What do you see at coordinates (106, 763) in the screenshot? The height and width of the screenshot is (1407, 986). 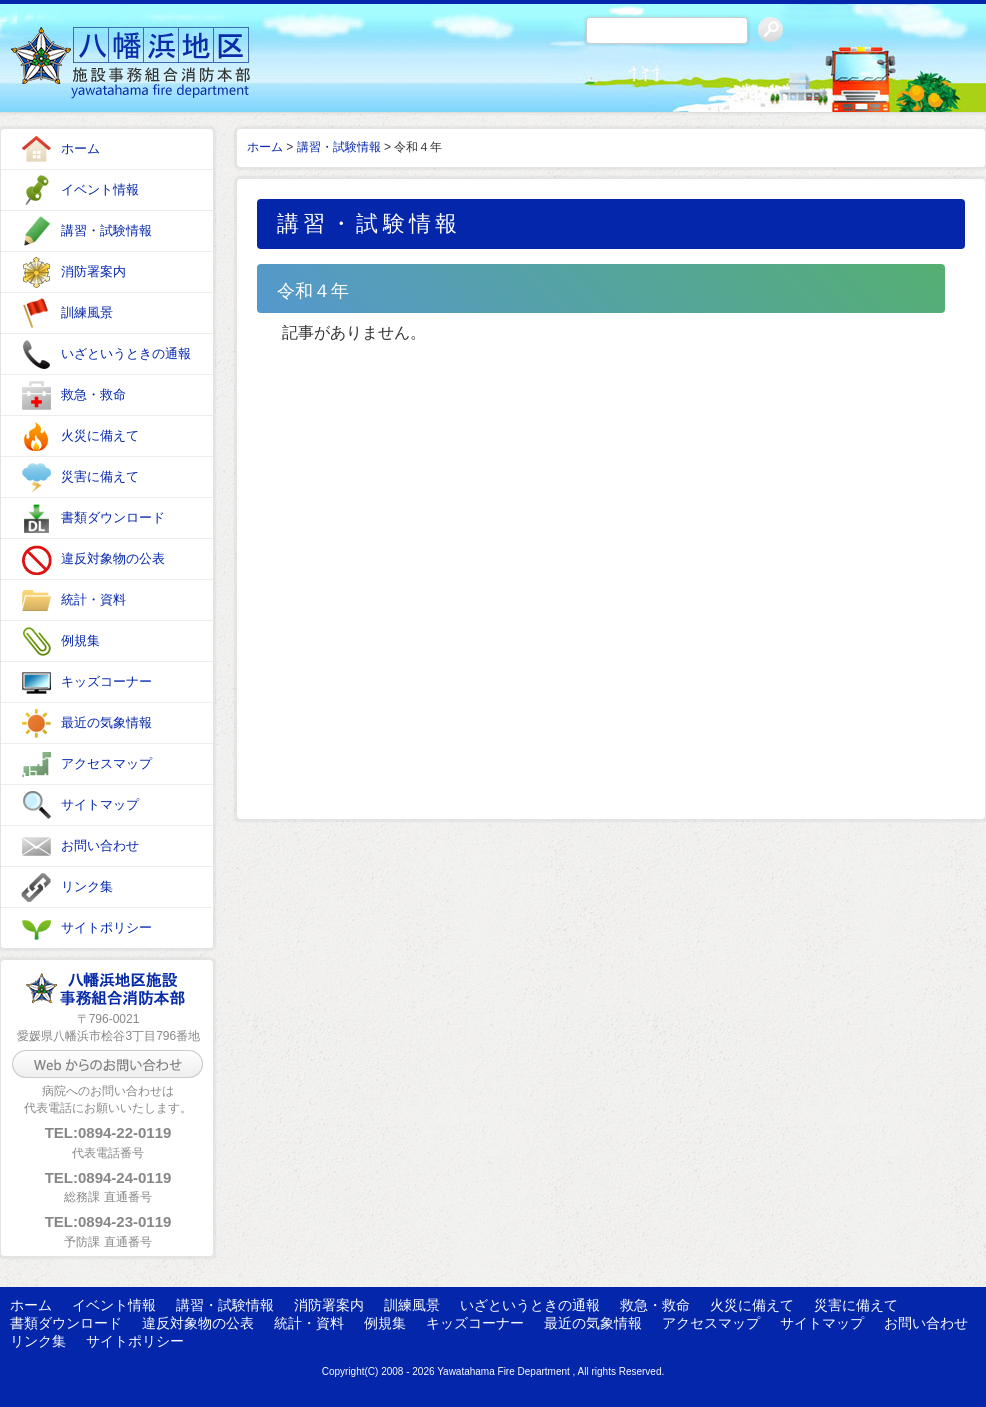 I see `アクセスマップ` at bounding box center [106, 763].